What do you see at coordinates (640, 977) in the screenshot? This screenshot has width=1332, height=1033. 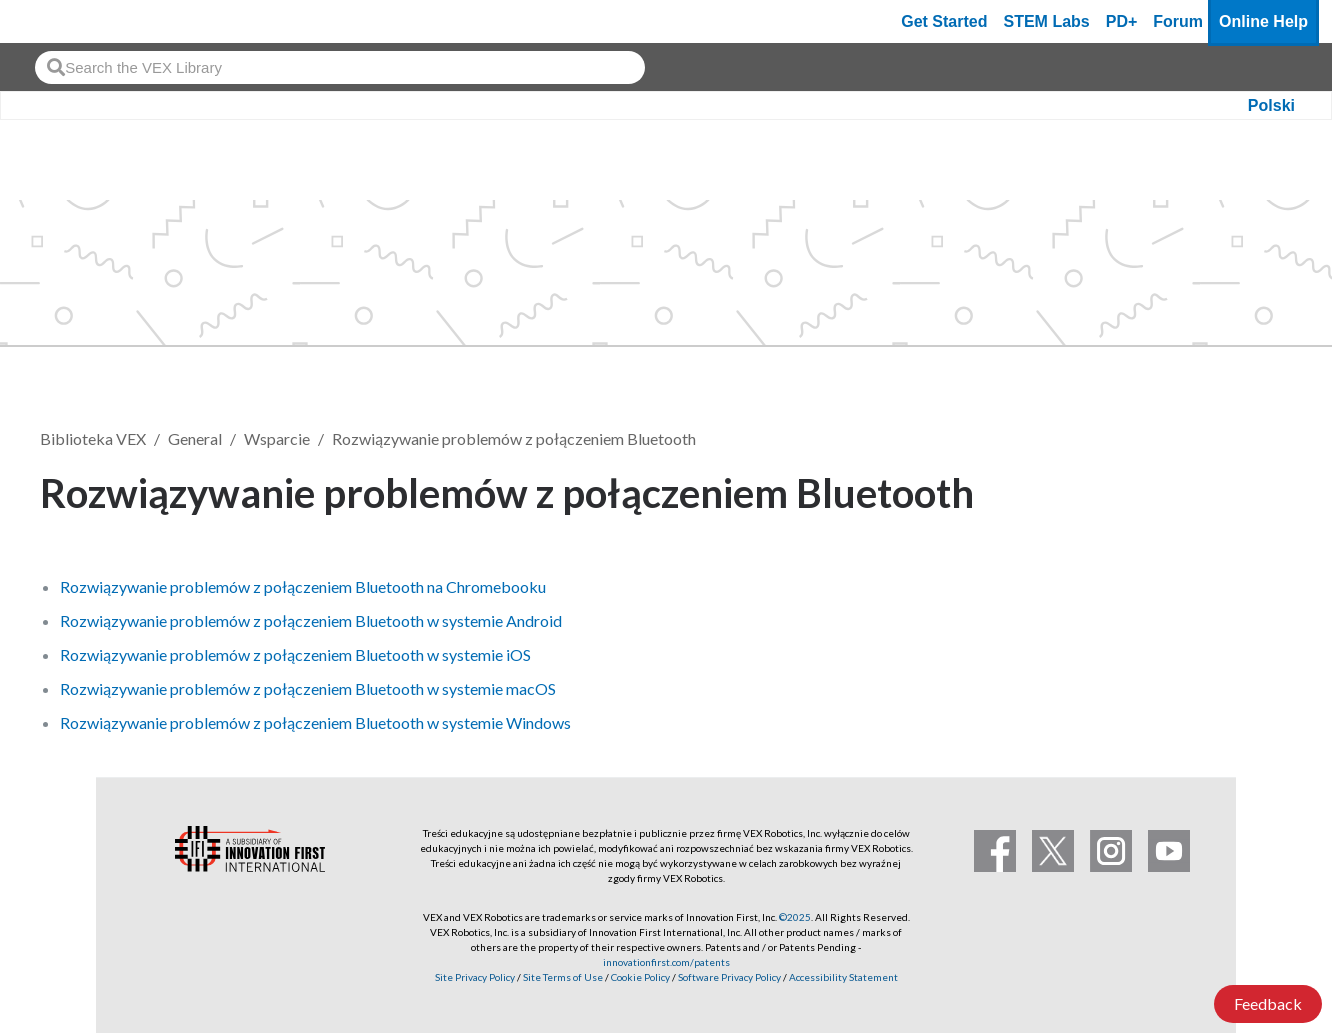 I see `Cookie Policy` at bounding box center [640, 977].